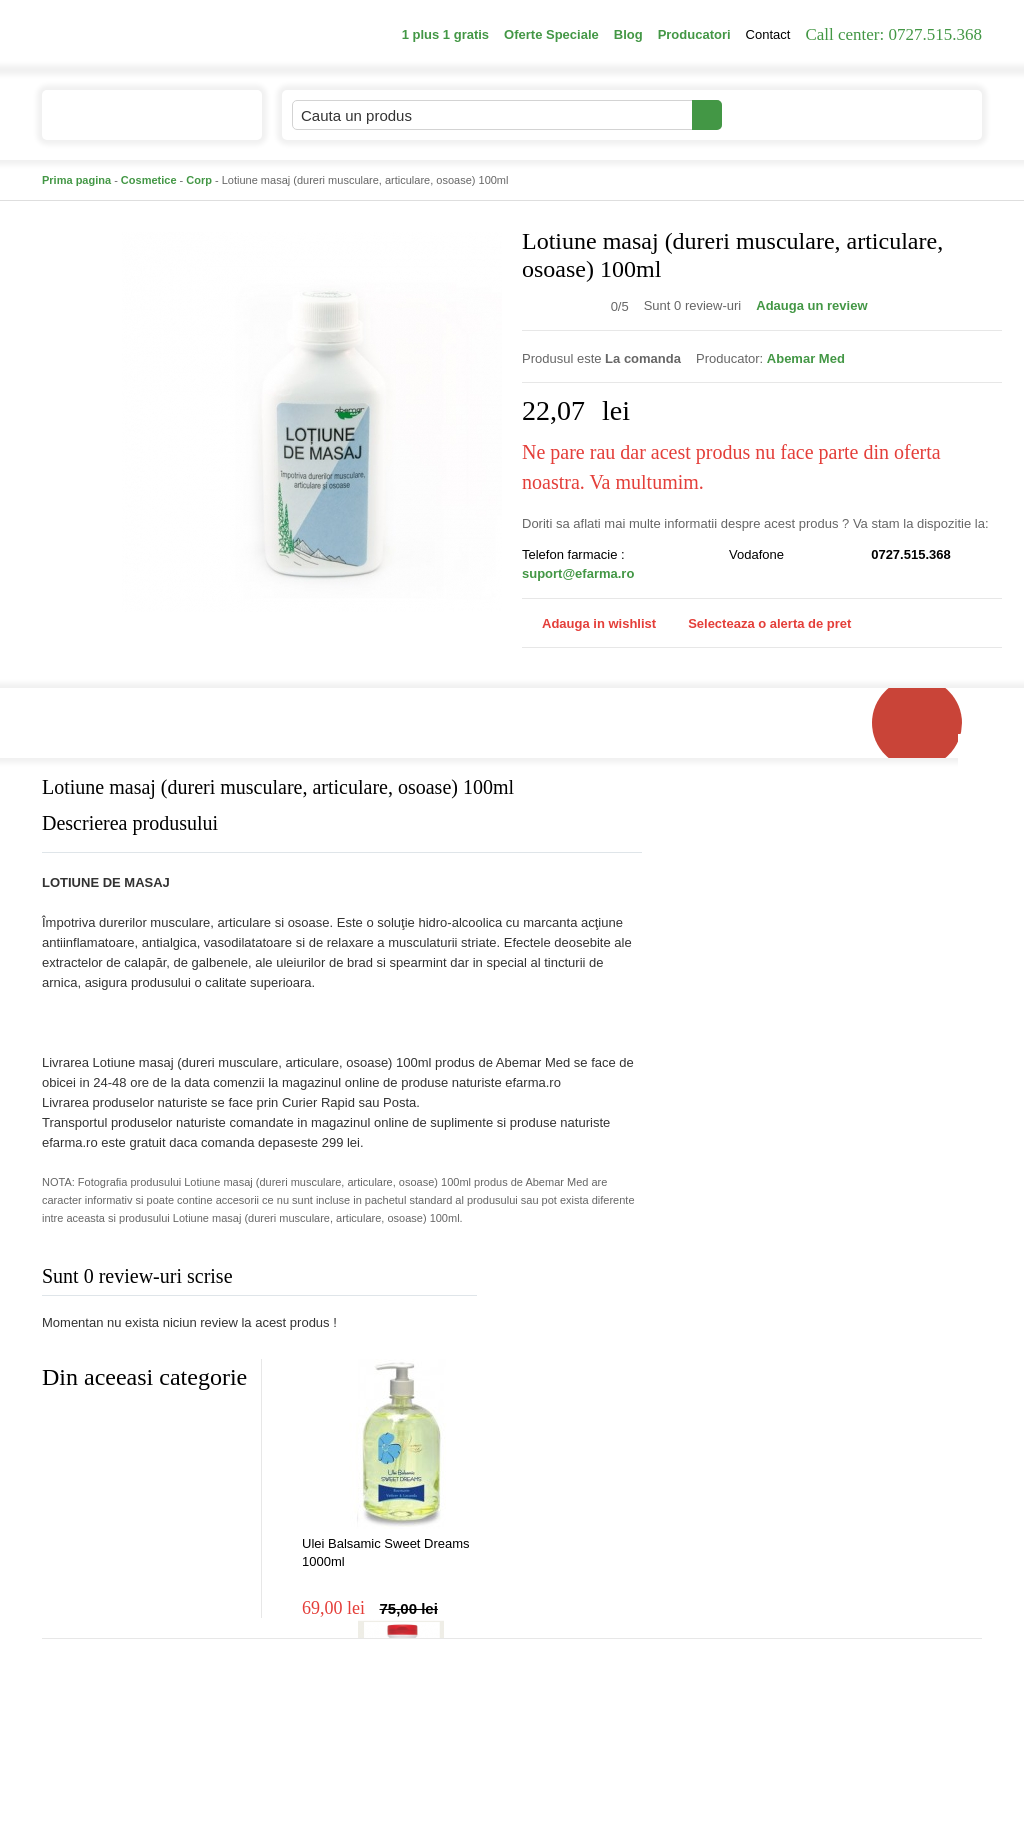 The width and height of the screenshot is (1024, 1836). What do you see at coordinates (386, 1552) in the screenshot?
I see `Ulei Balsamic Sweet Dreams 1000ml` at bounding box center [386, 1552].